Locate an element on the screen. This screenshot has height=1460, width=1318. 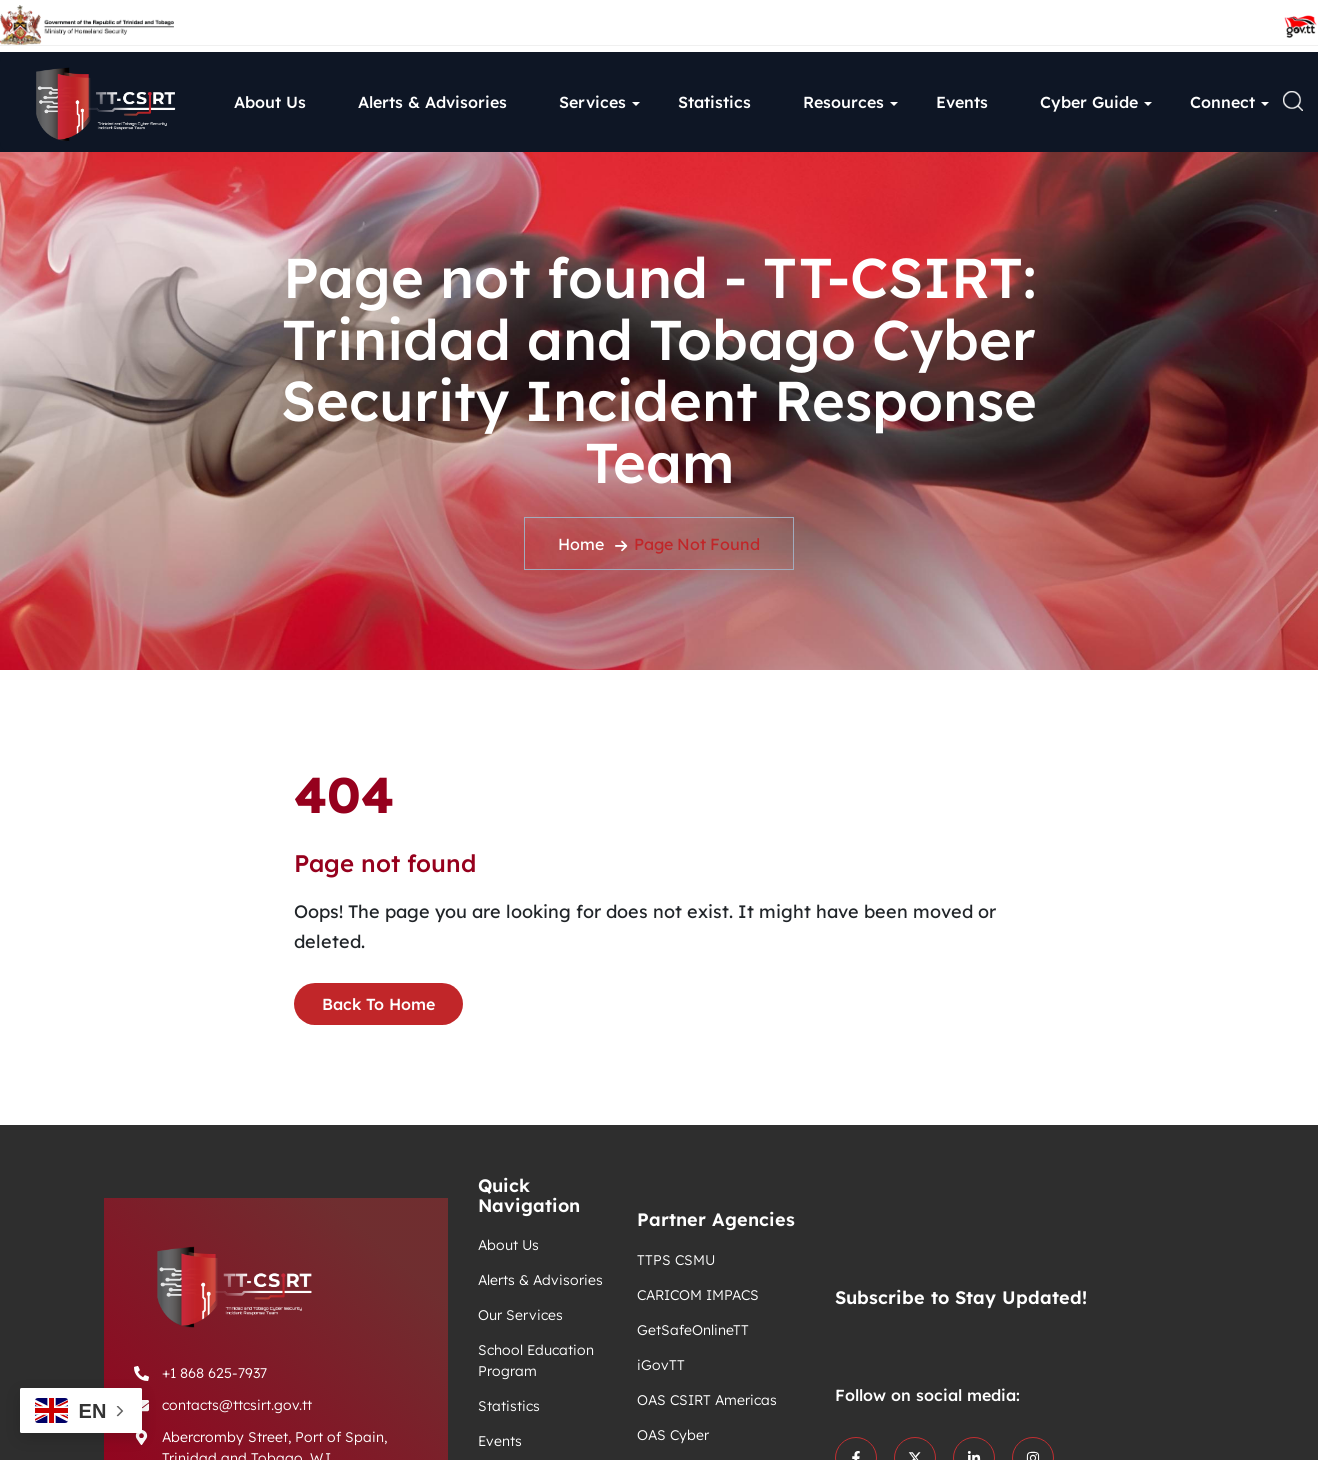
Resources is located at coordinates (843, 102).